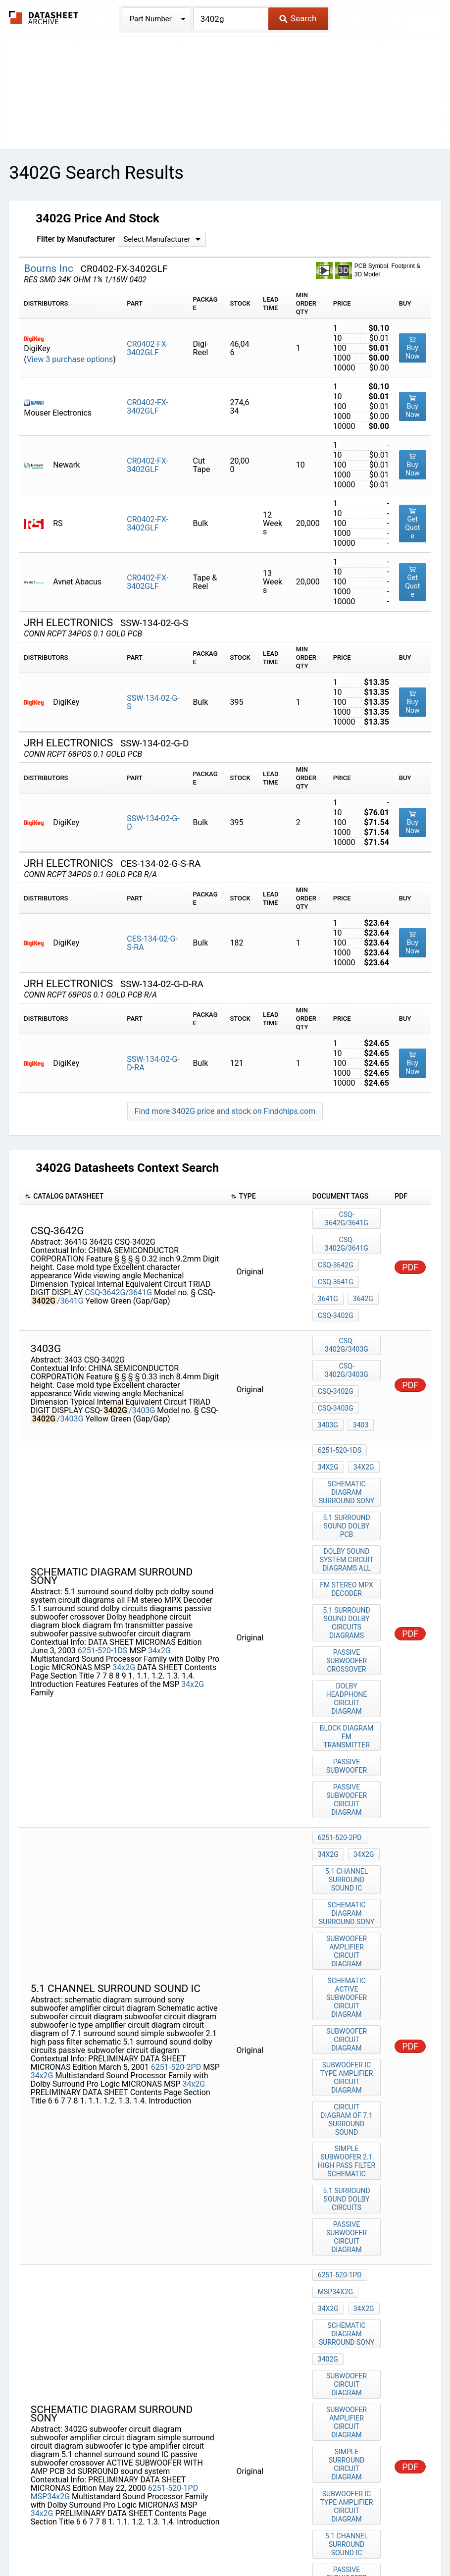 Image resolution: width=450 pixels, height=2576 pixels. What do you see at coordinates (347, 1437) in the screenshot?
I see `schematic diagram surround sony` at bounding box center [347, 1437].